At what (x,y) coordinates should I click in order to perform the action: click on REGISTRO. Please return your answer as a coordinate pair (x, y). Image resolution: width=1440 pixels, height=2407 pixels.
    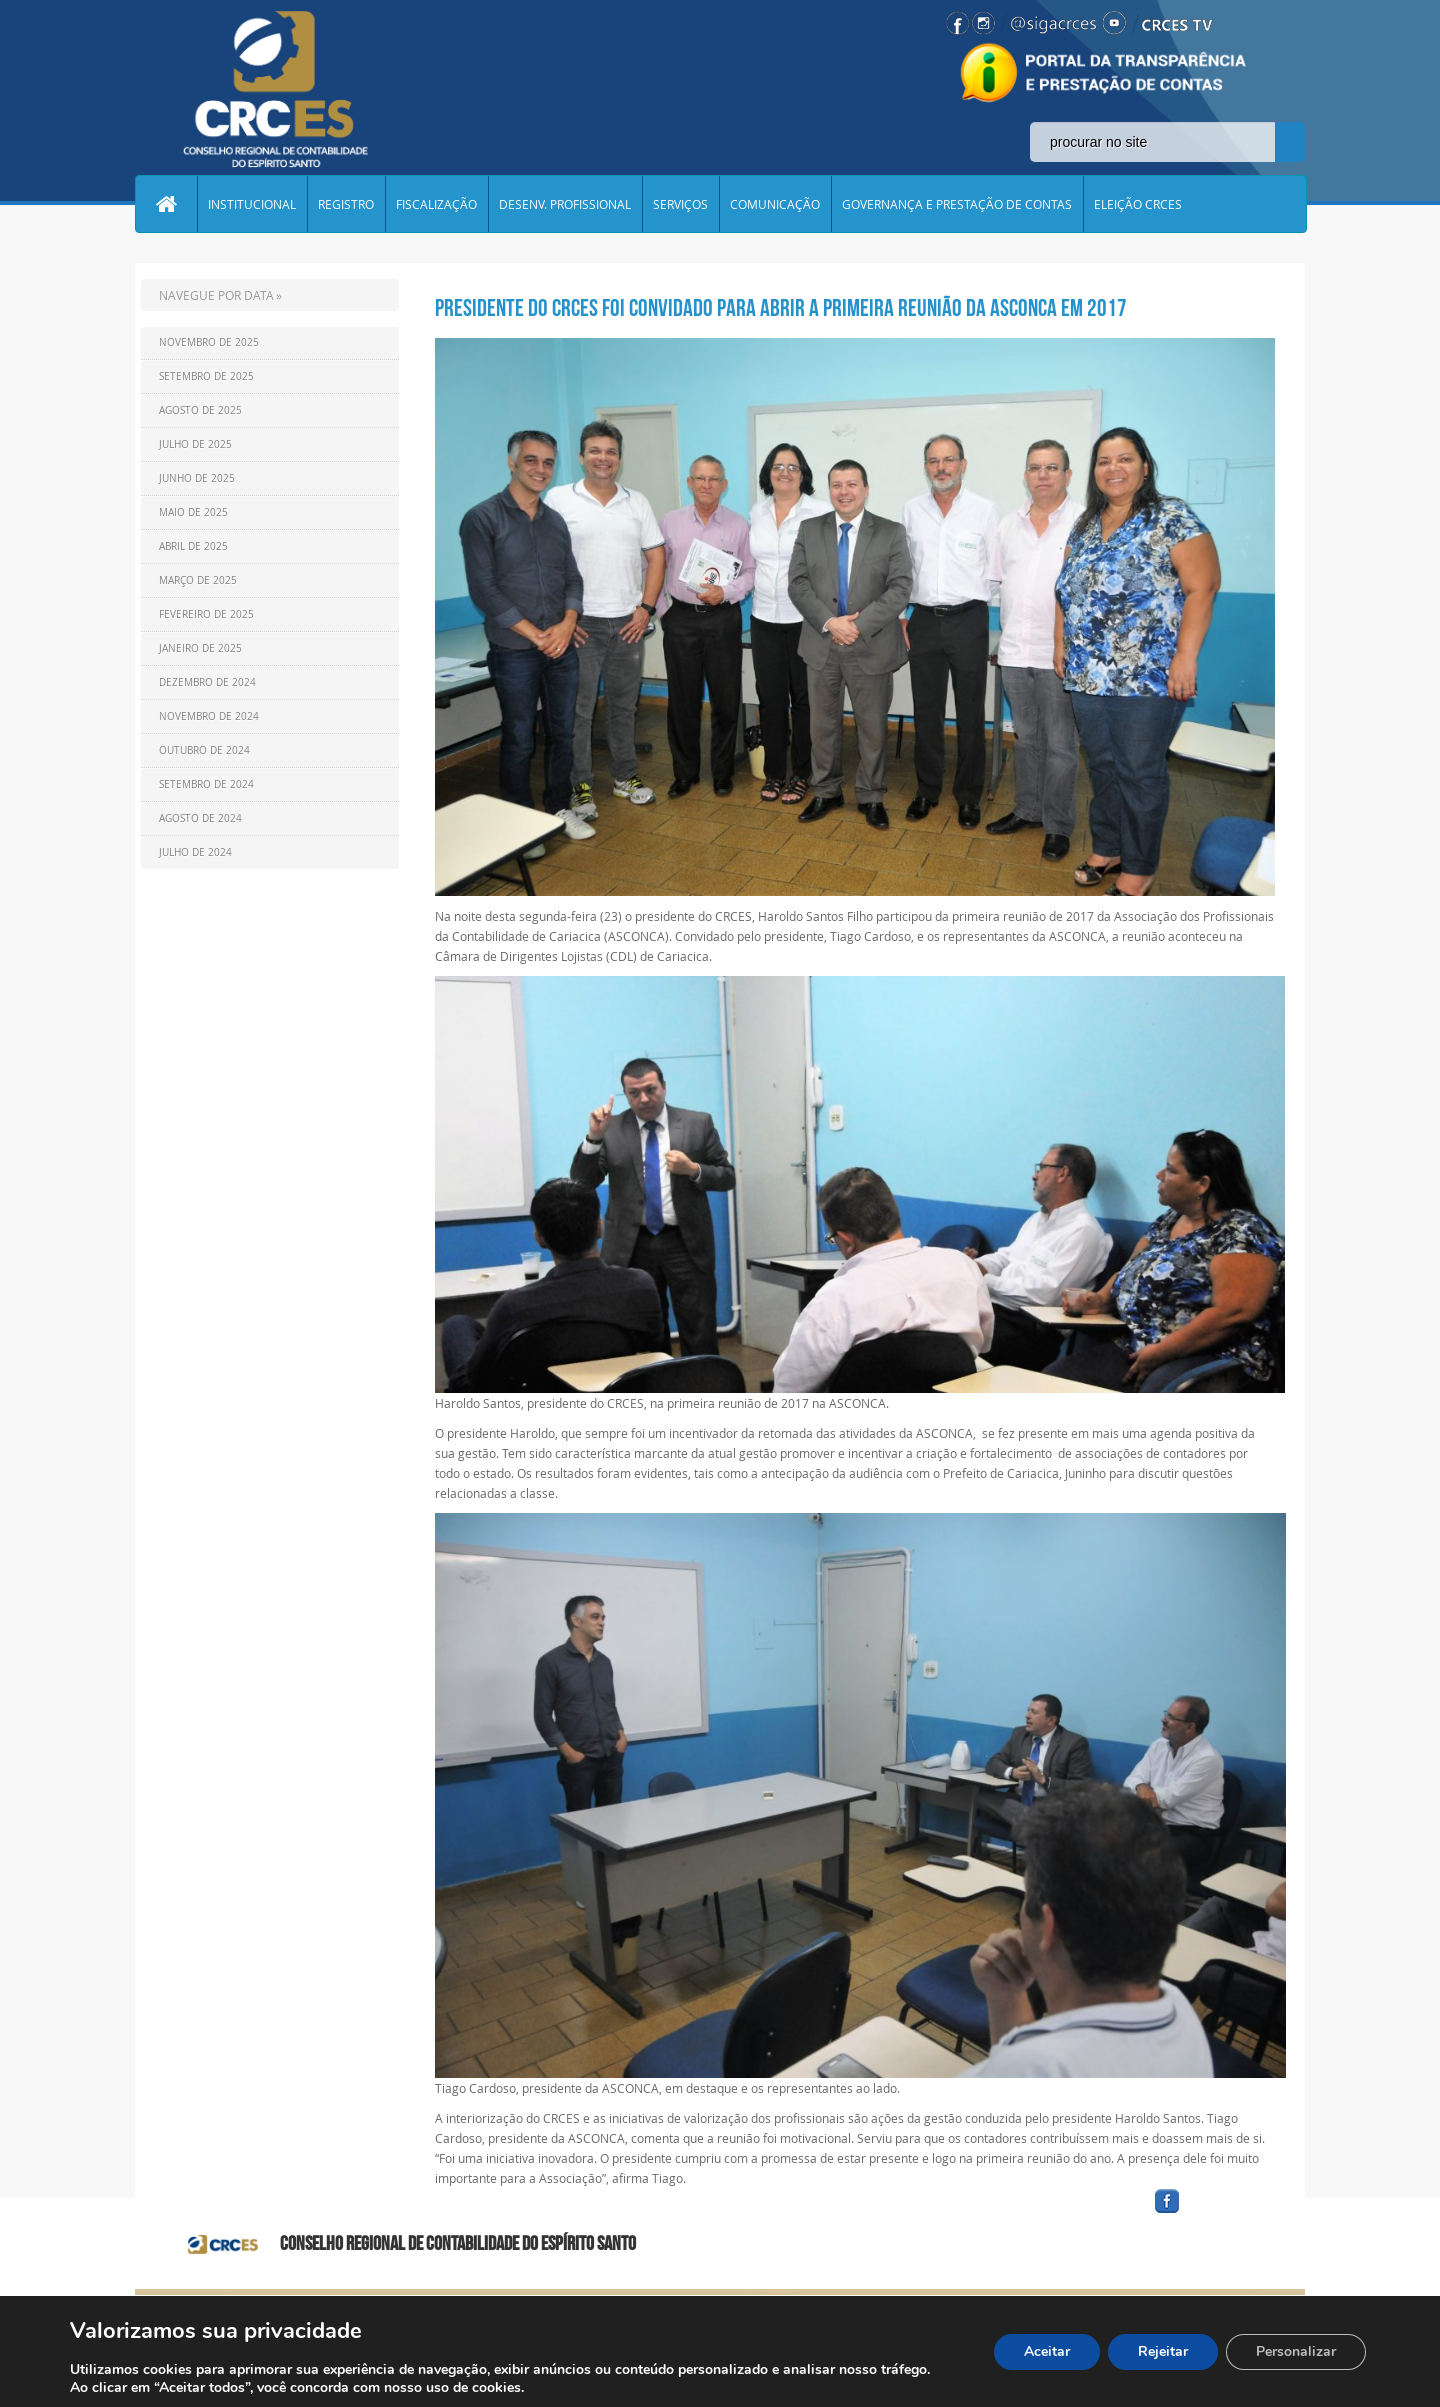
    Looking at the image, I should click on (346, 204).